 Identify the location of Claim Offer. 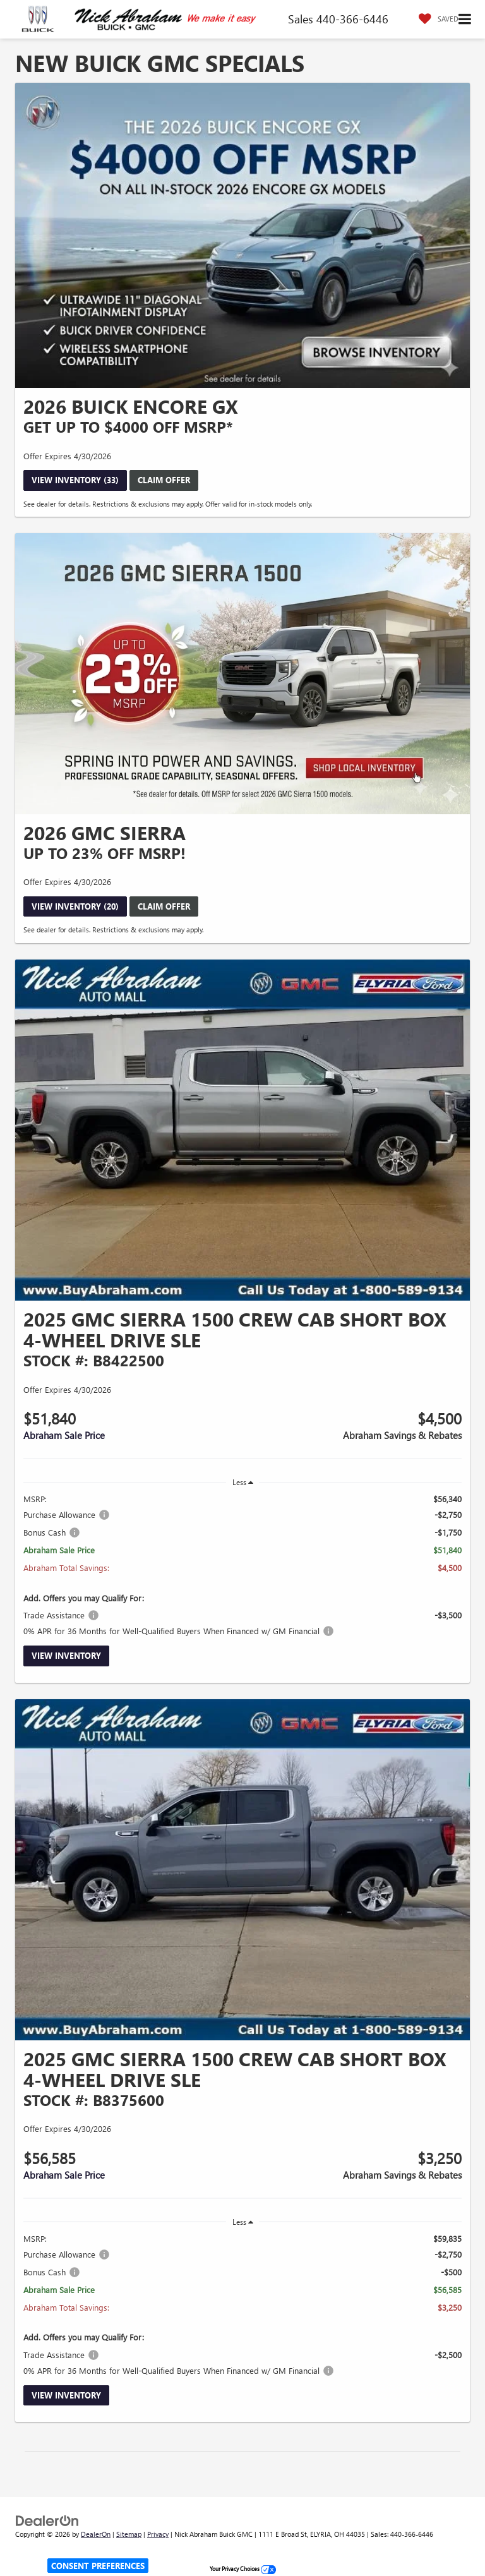
(164, 479).